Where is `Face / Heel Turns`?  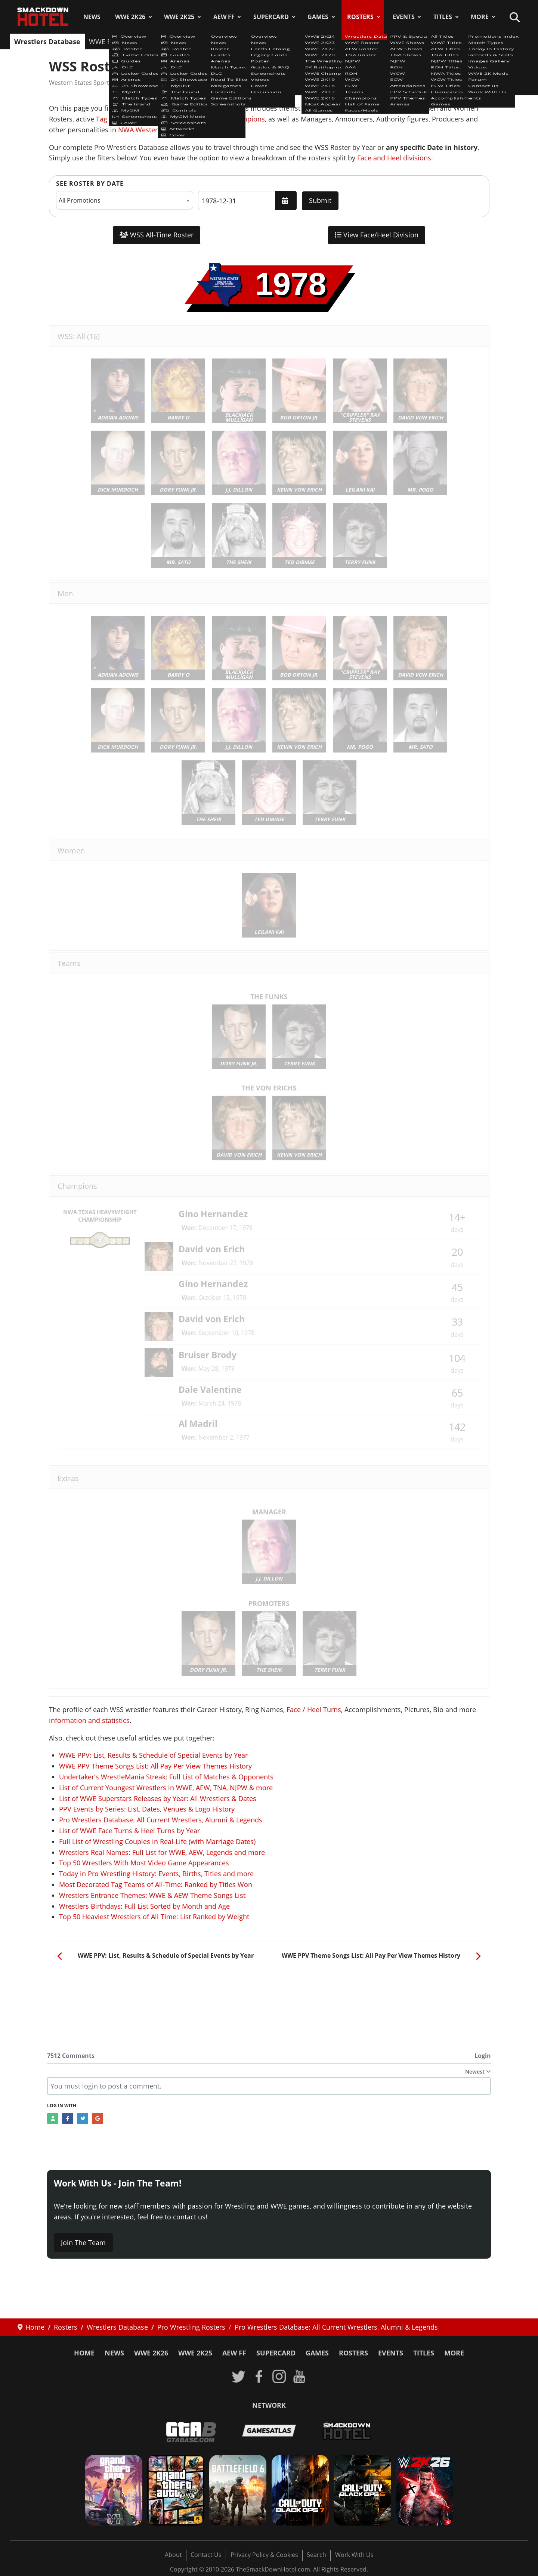 Face / Heel Turns is located at coordinates (314, 1709).